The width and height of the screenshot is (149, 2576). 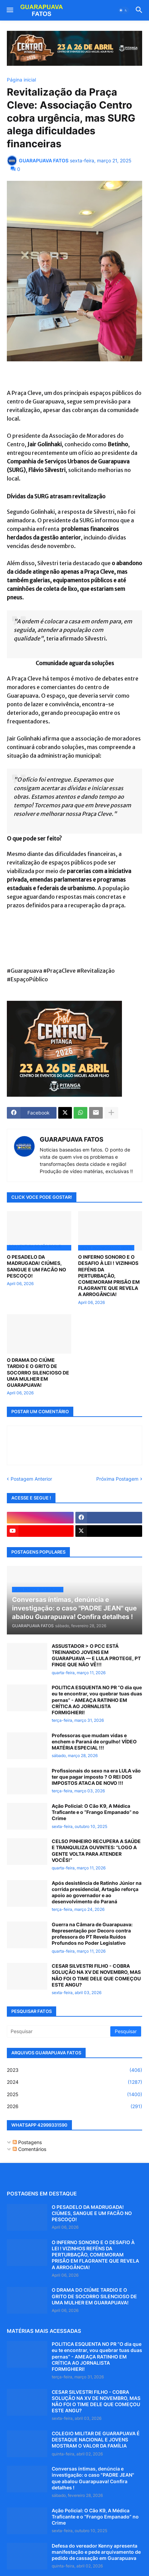 What do you see at coordinates (93, 2478) in the screenshot?
I see `Conversas íntimas, denúncia e investigação: o caso "PADRE JEAN" que abalou Guarapuava! Confira detalhes !` at bounding box center [93, 2478].